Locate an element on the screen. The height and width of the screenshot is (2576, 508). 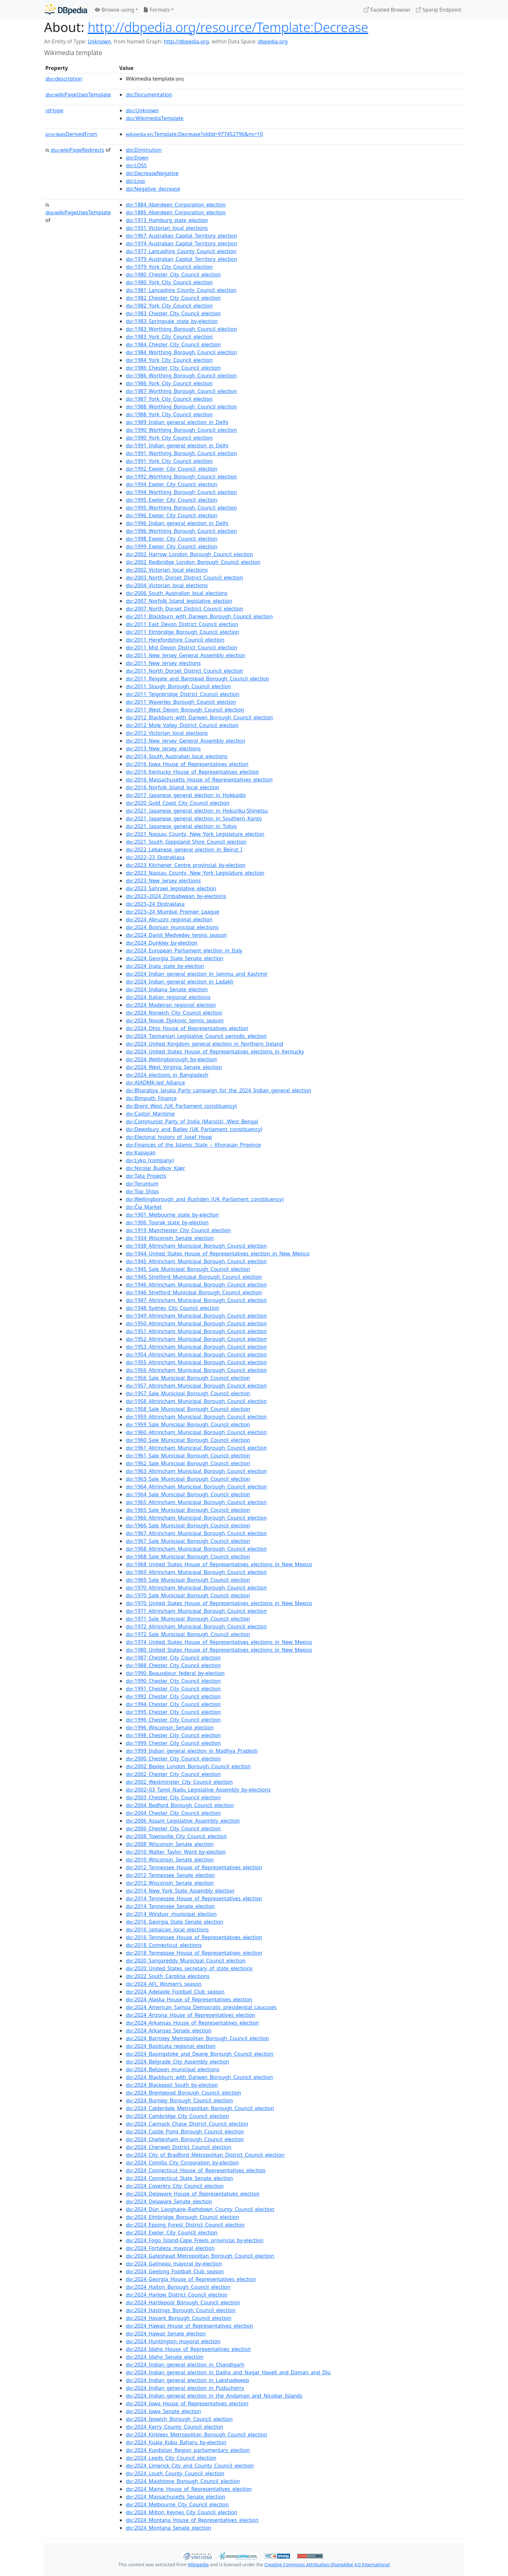
:1931_Victorian_local_elections is located at coordinates (167, 227).